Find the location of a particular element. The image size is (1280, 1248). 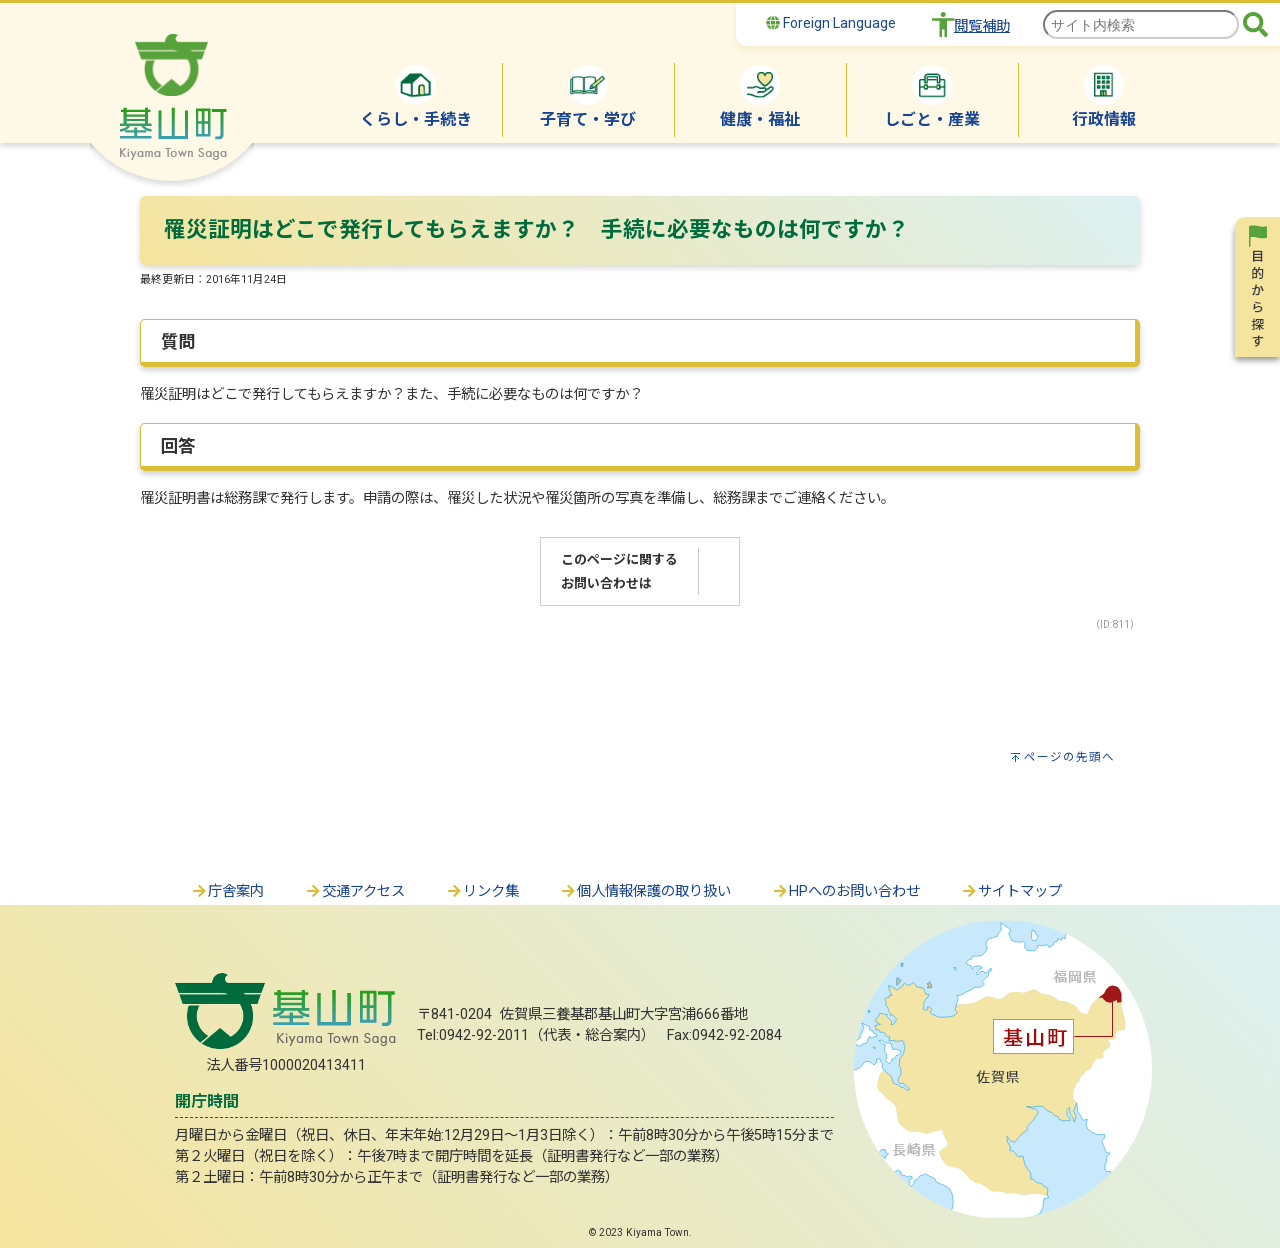

リンク集 is located at coordinates (482, 891).